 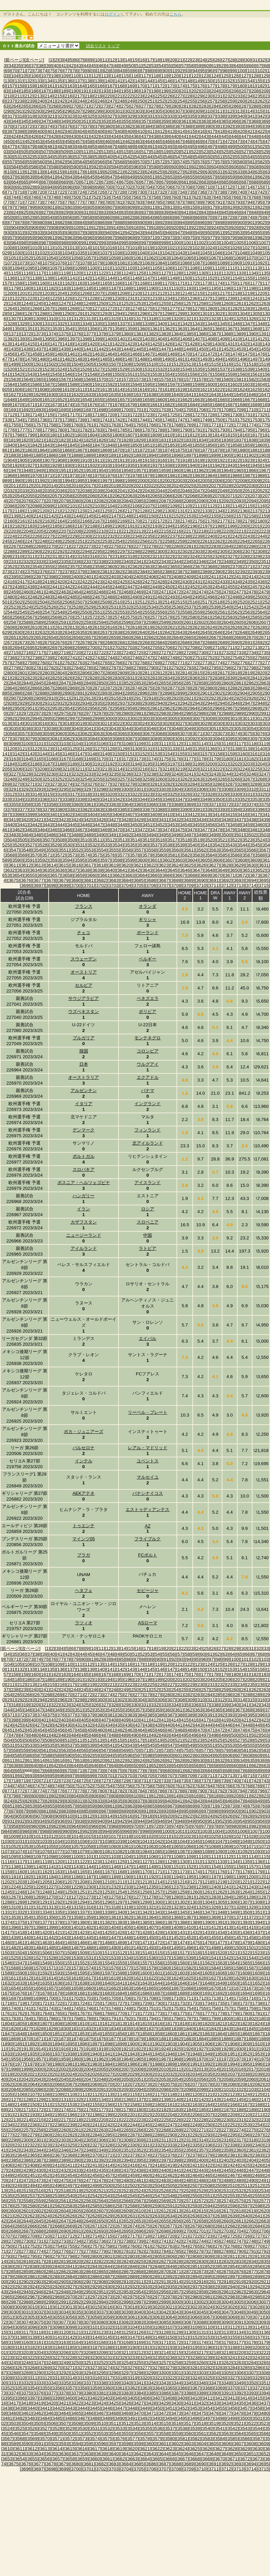 I want to click on [3088], so click(x=142, y=738).